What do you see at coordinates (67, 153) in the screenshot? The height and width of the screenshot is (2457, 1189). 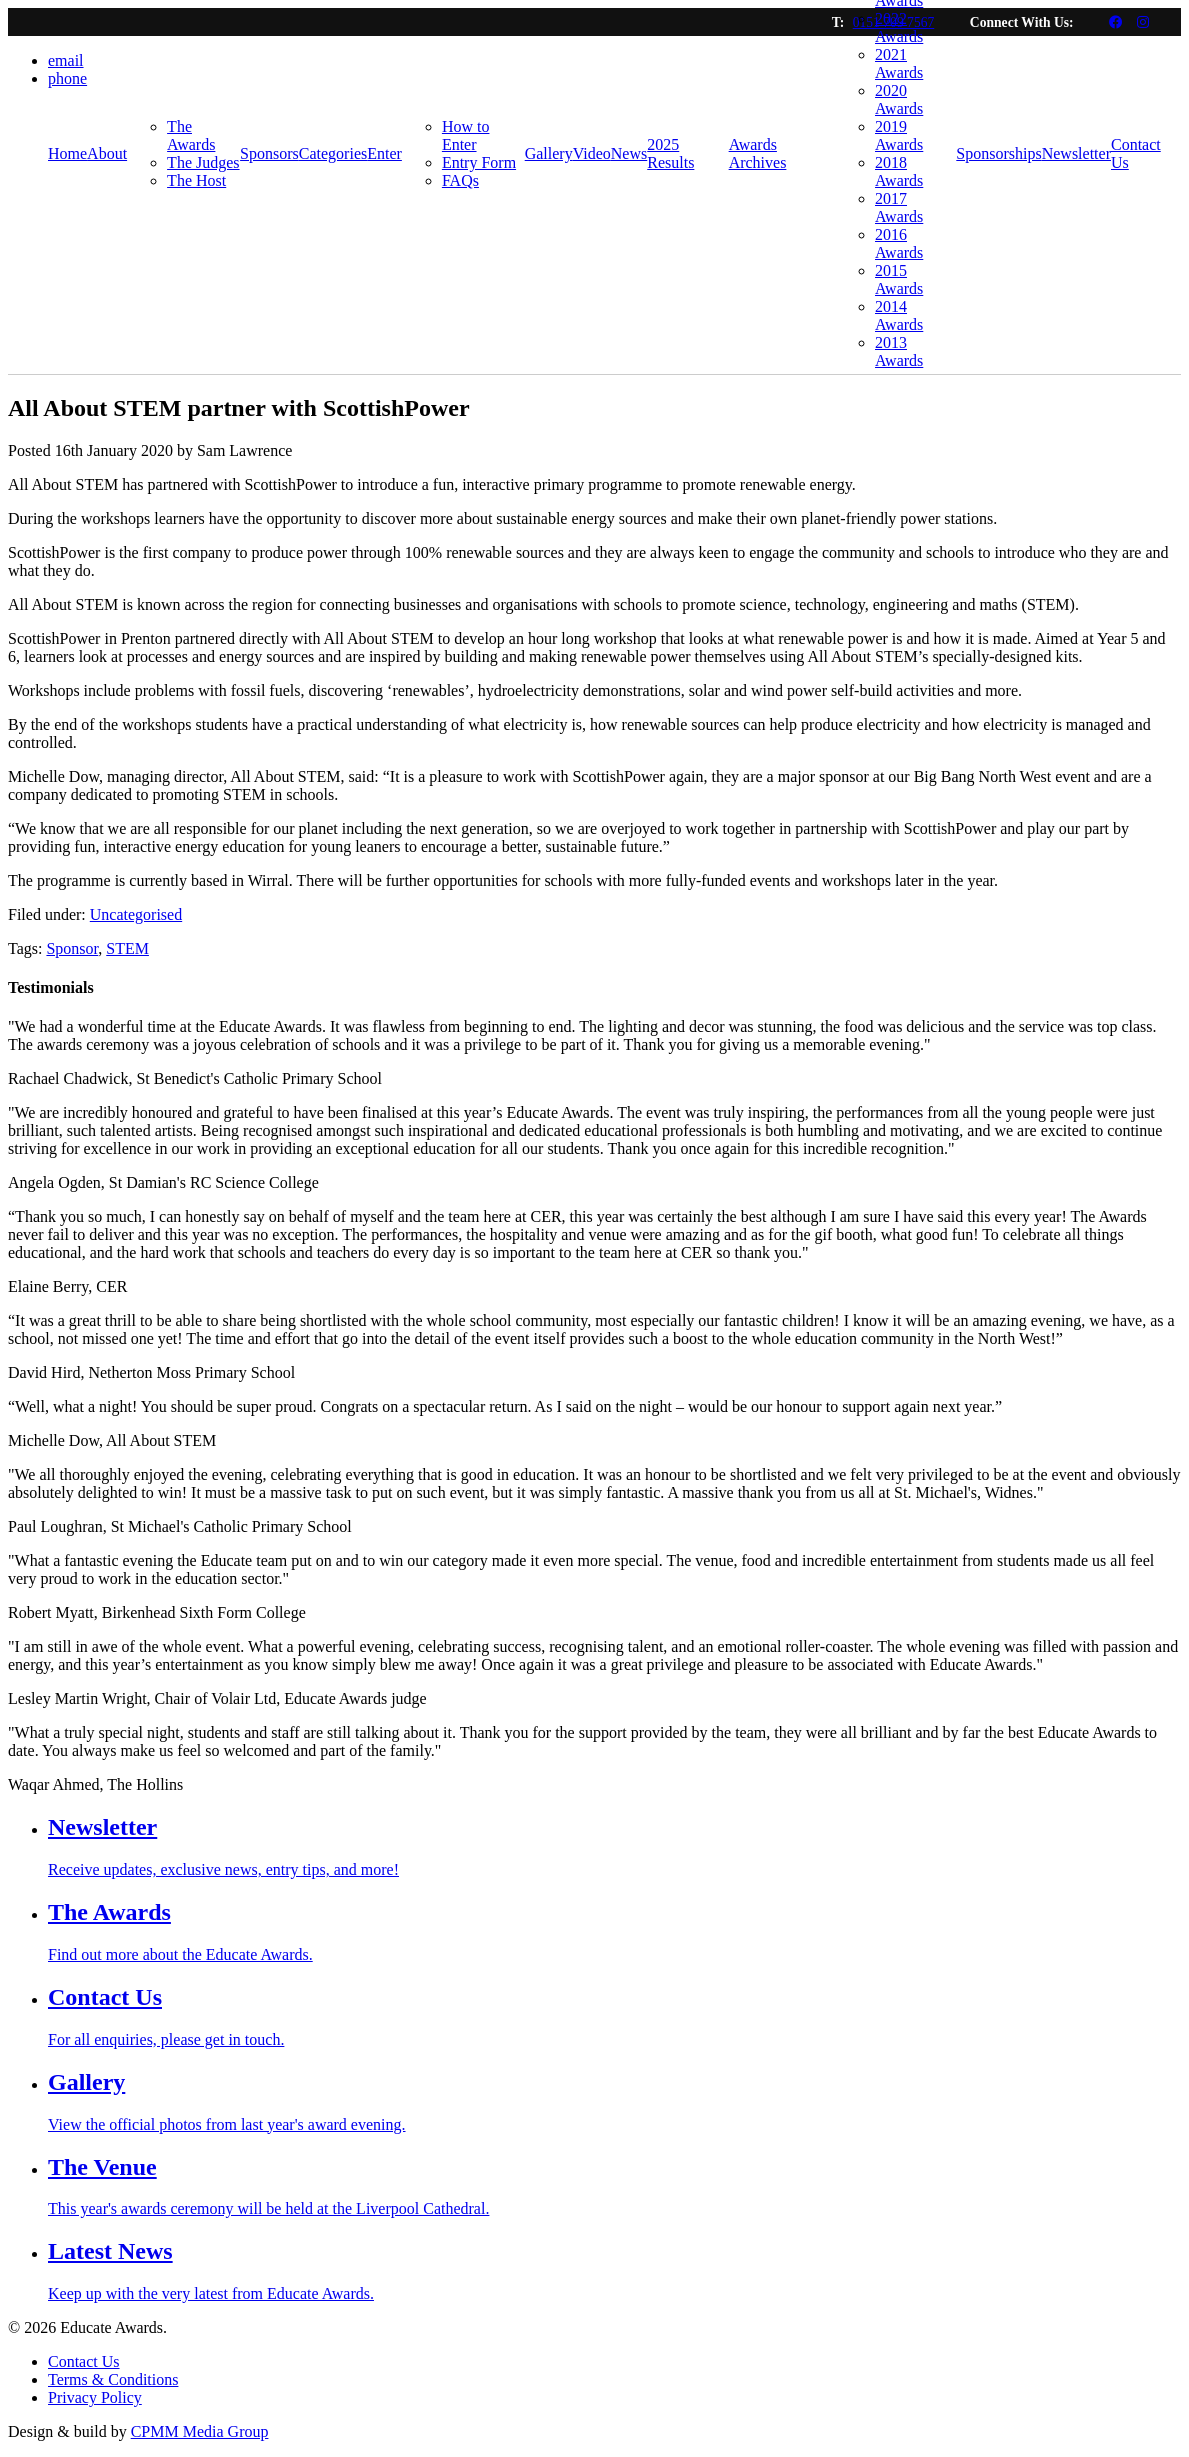 I see `Home` at bounding box center [67, 153].